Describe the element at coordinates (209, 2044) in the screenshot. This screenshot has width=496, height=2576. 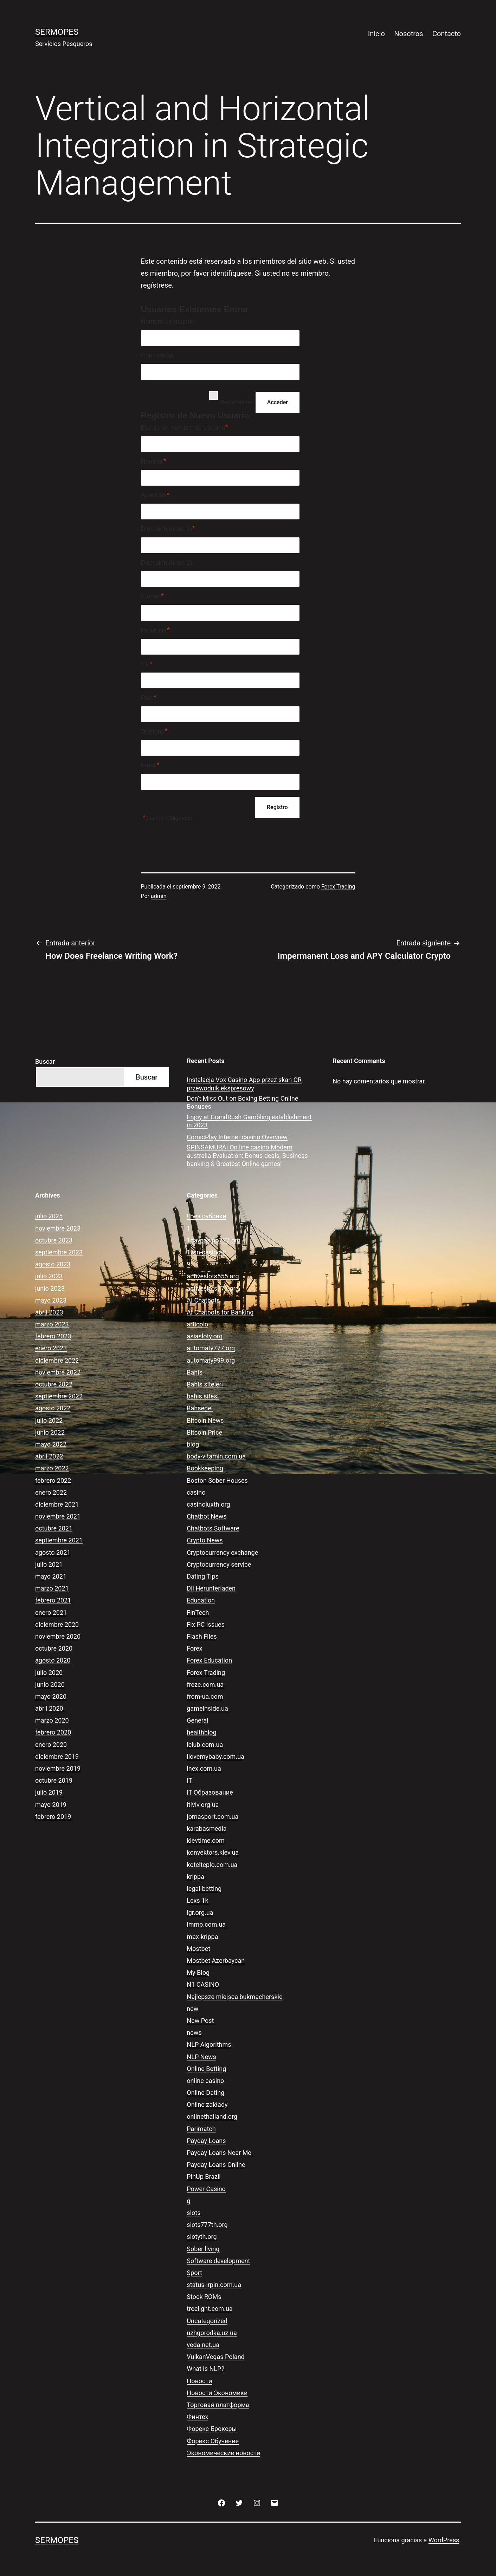
I see `NLP Algorithms` at that location.